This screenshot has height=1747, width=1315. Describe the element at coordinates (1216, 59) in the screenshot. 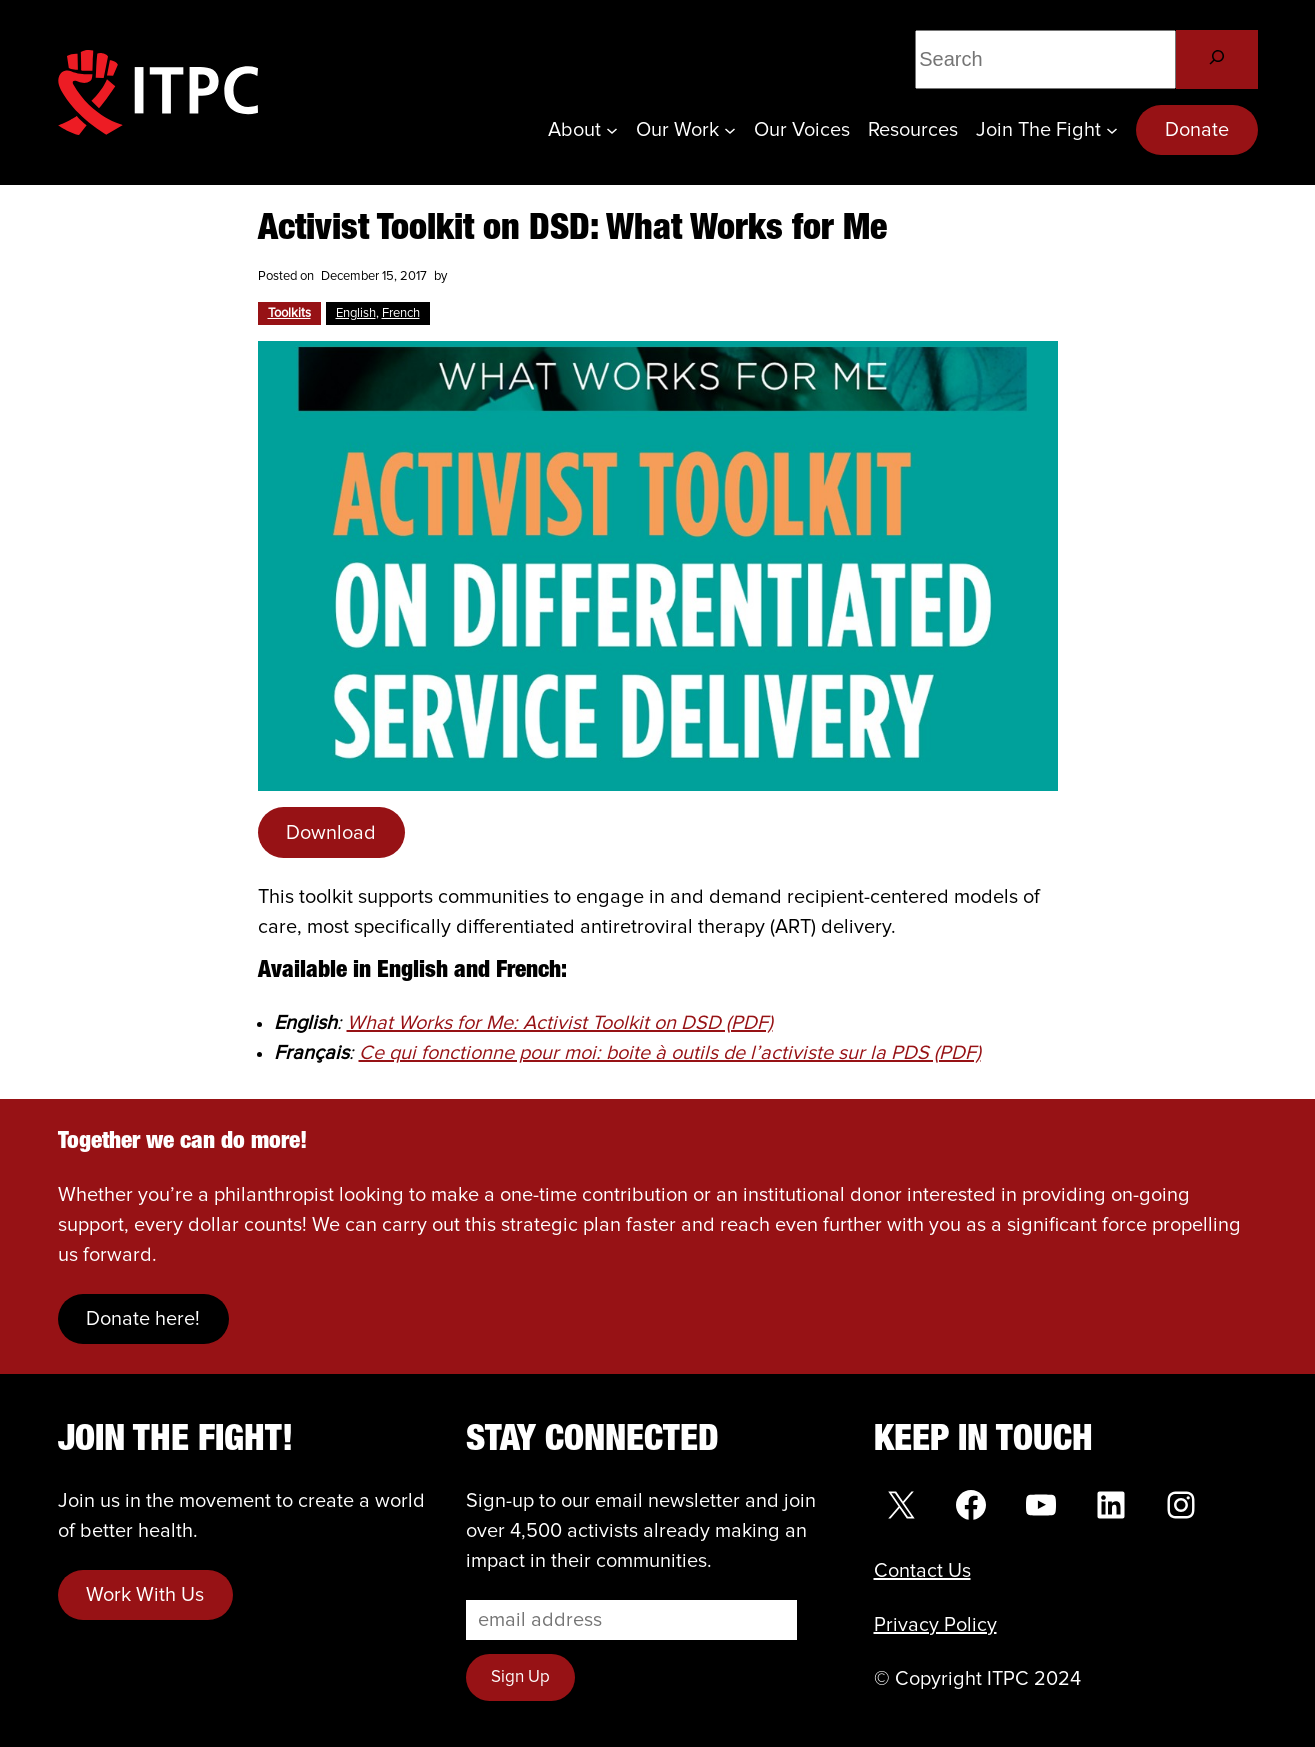

I see `[Search]` at that location.